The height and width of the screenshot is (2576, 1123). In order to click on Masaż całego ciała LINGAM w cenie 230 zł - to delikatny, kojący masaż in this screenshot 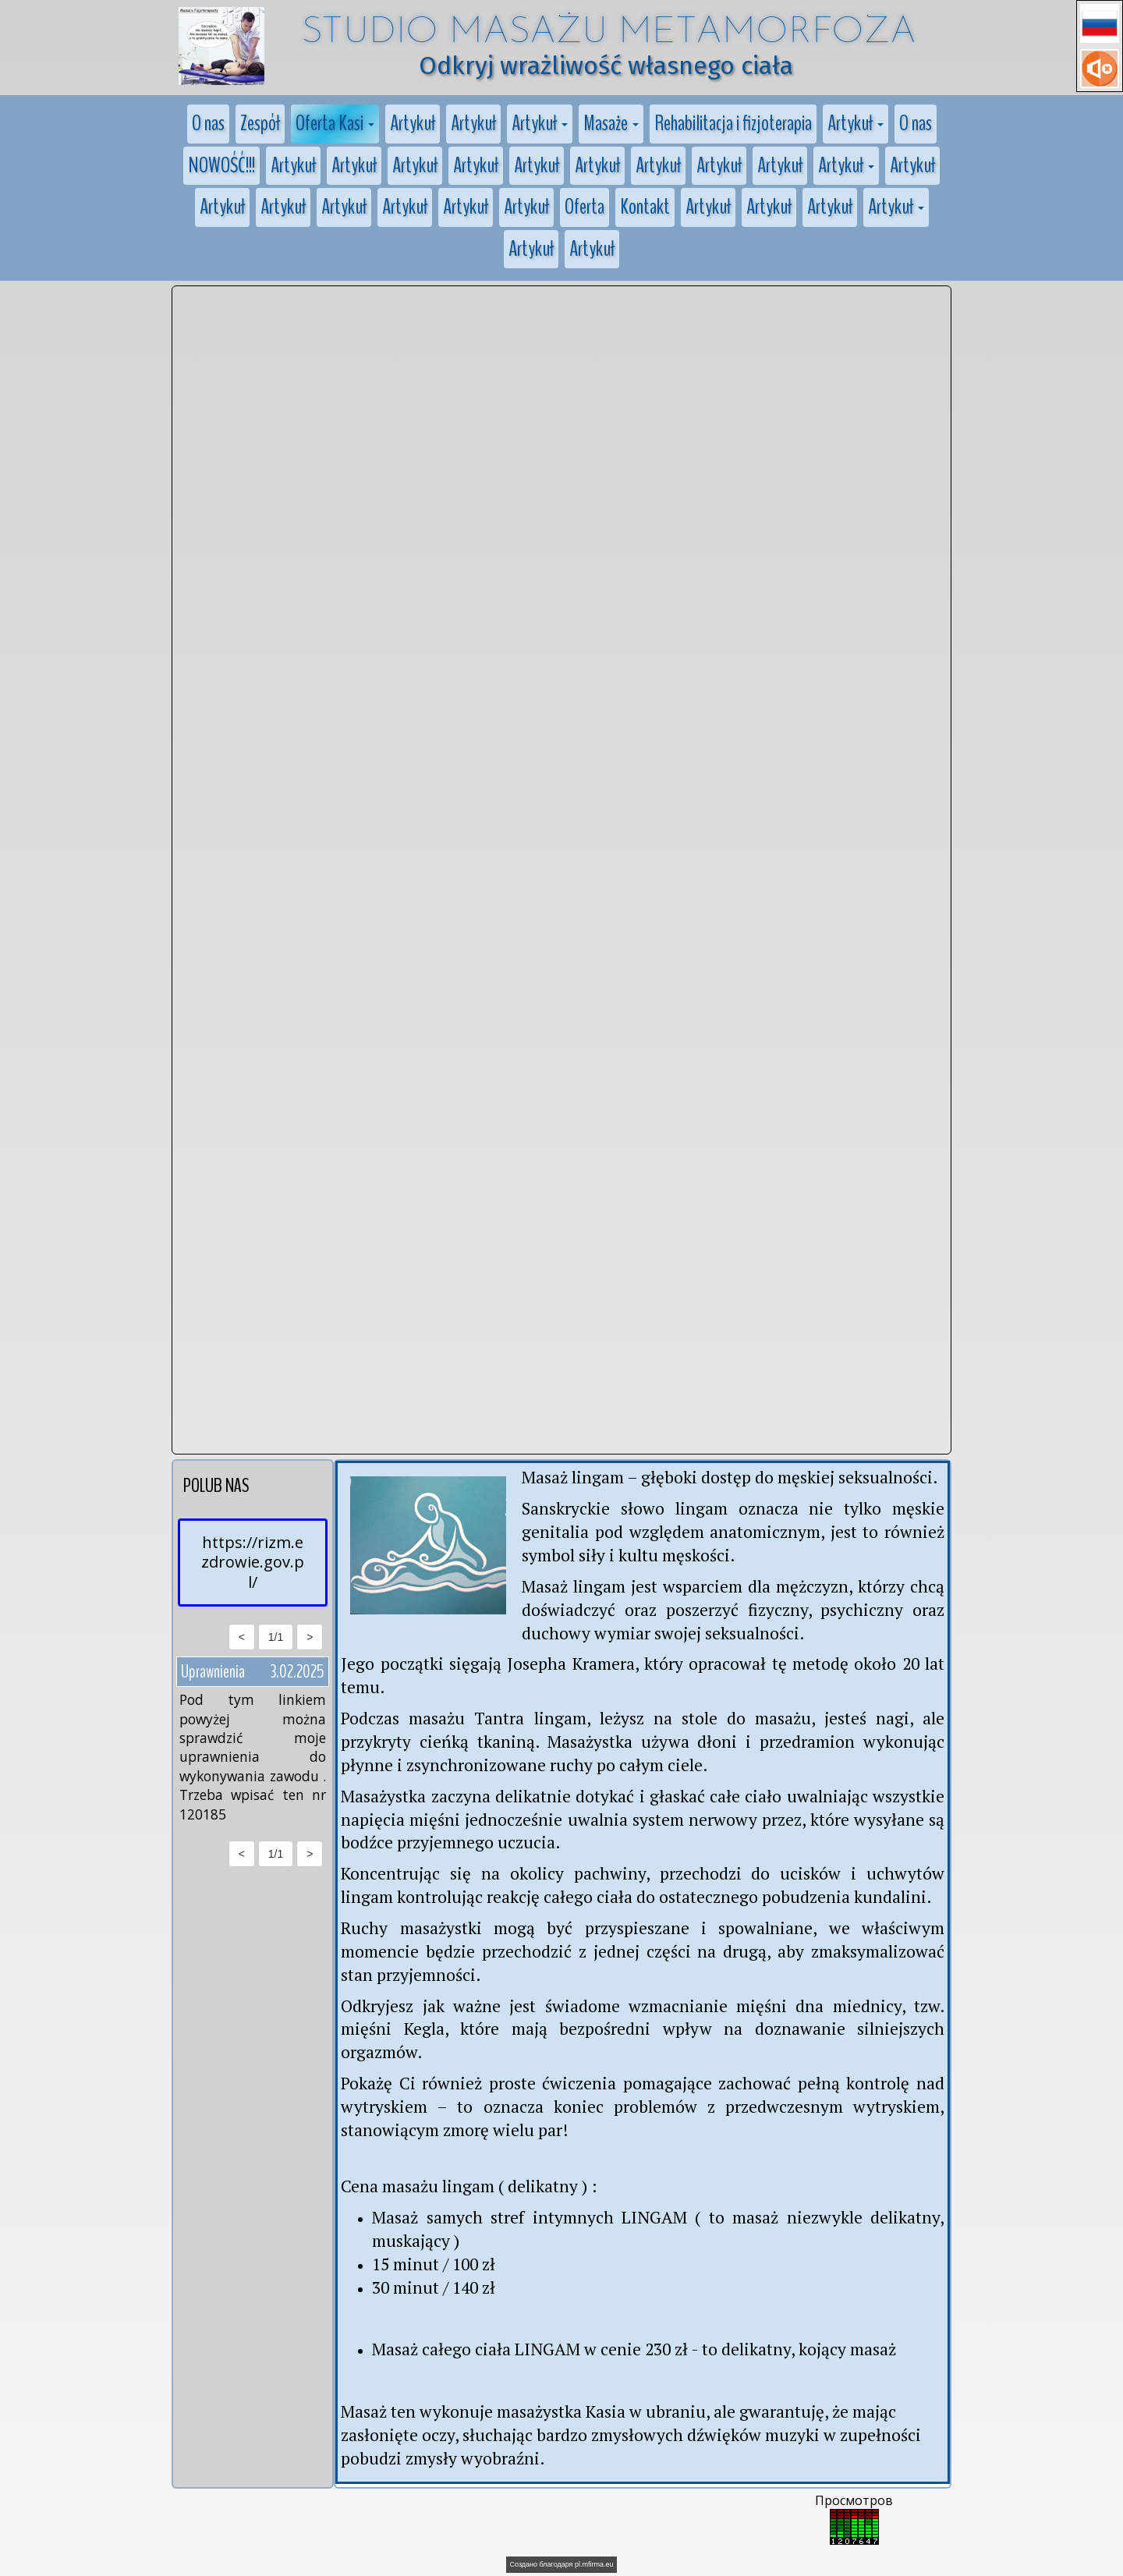, I will do `click(634, 2349)`.